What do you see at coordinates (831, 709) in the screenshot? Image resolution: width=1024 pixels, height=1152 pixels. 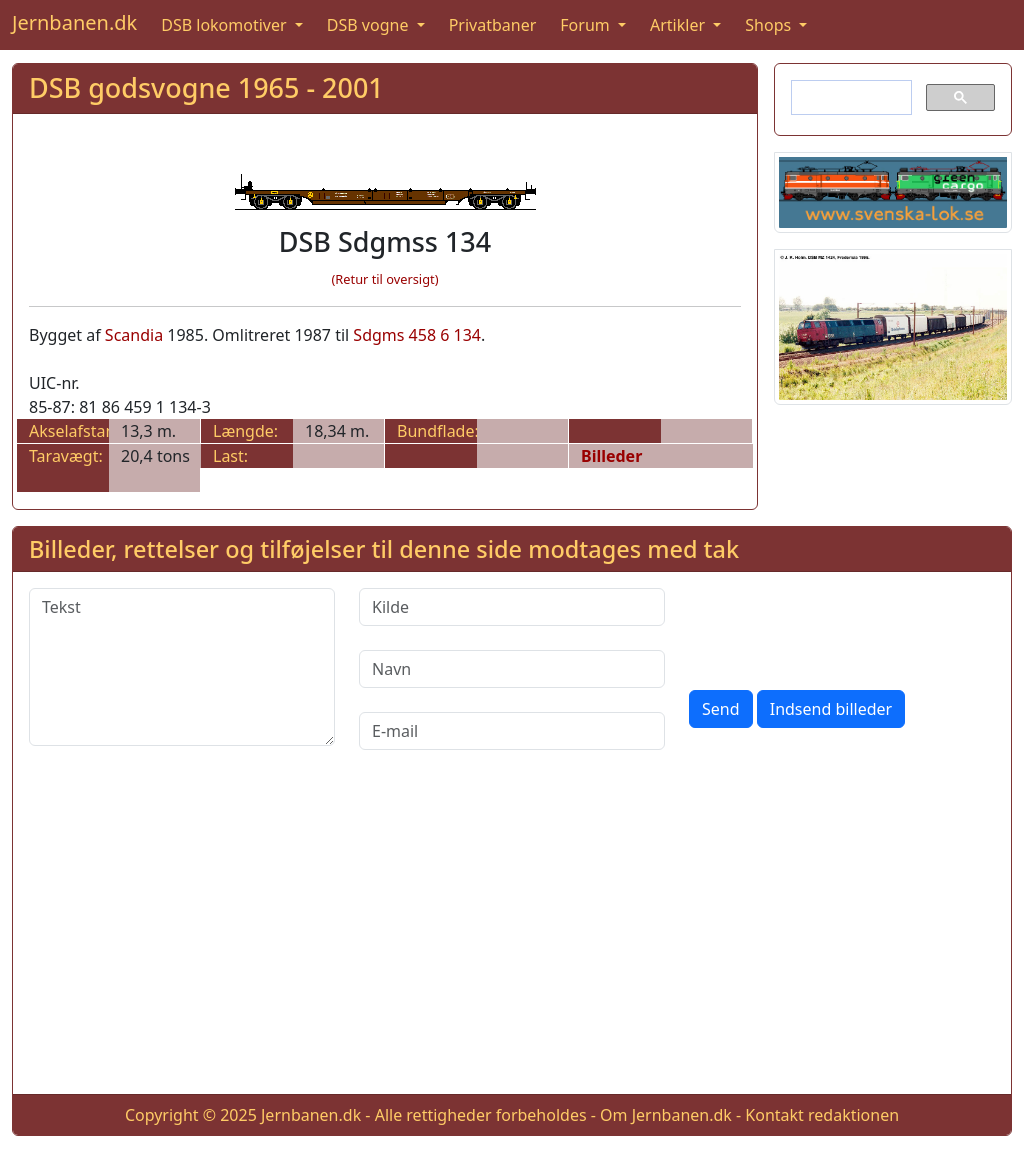 I see `Indsend billeder` at bounding box center [831, 709].